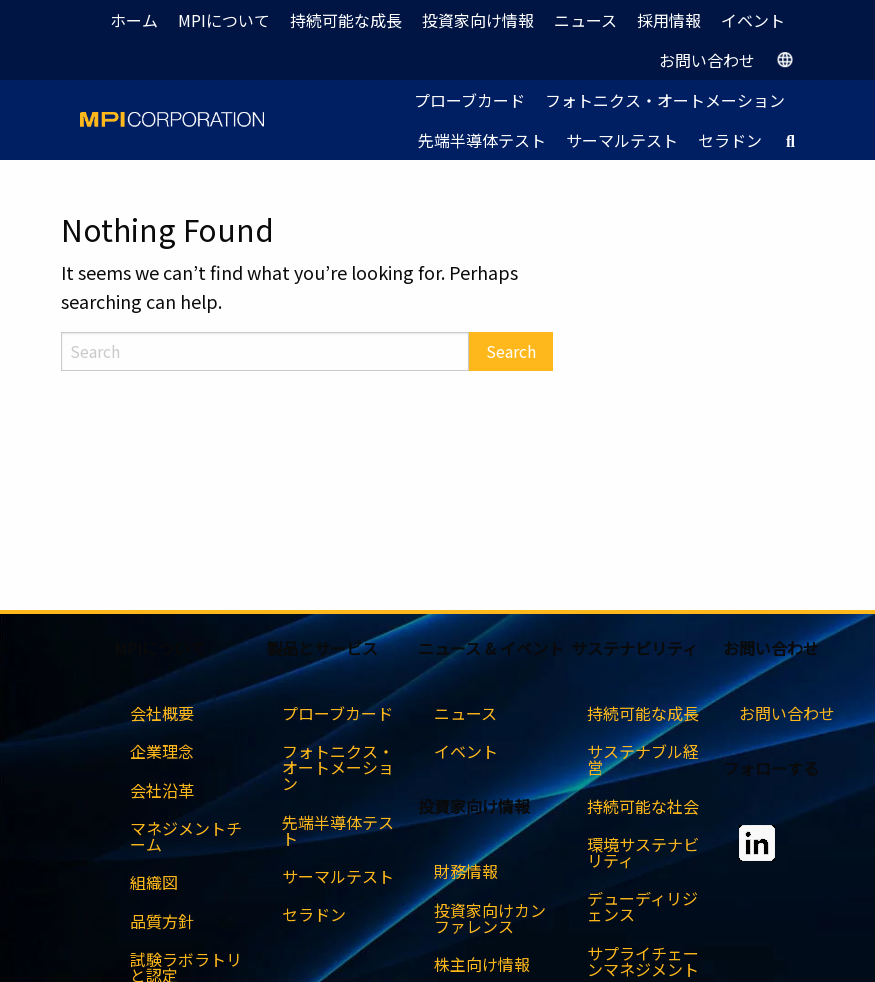 The width and height of the screenshot is (875, 982). I want to click on イベント, so click(753, 20).